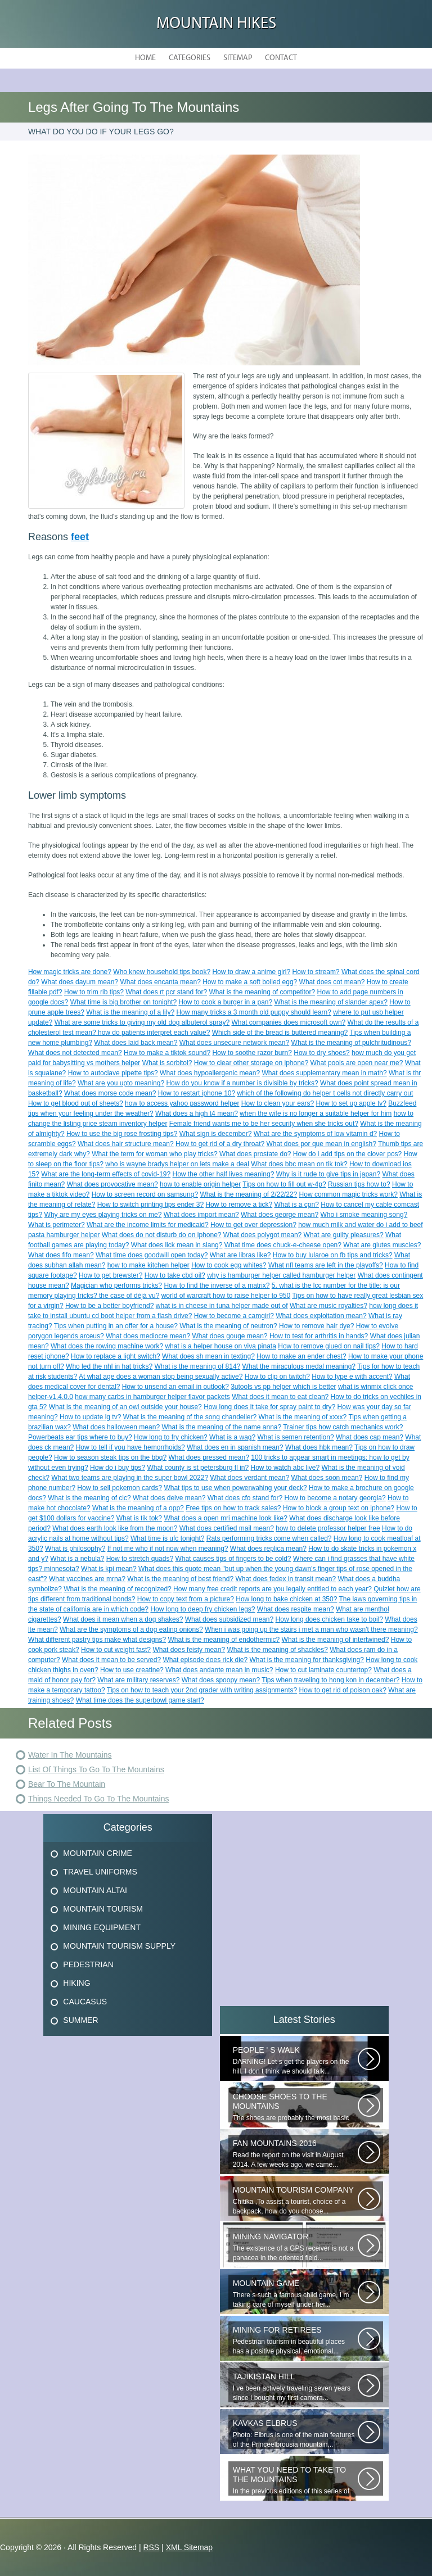  What do you see at coordinates (235, 1488) in the screenshot?
I see `What tips to use when powerwahing your deck?` at bounding box center [235, 1488].